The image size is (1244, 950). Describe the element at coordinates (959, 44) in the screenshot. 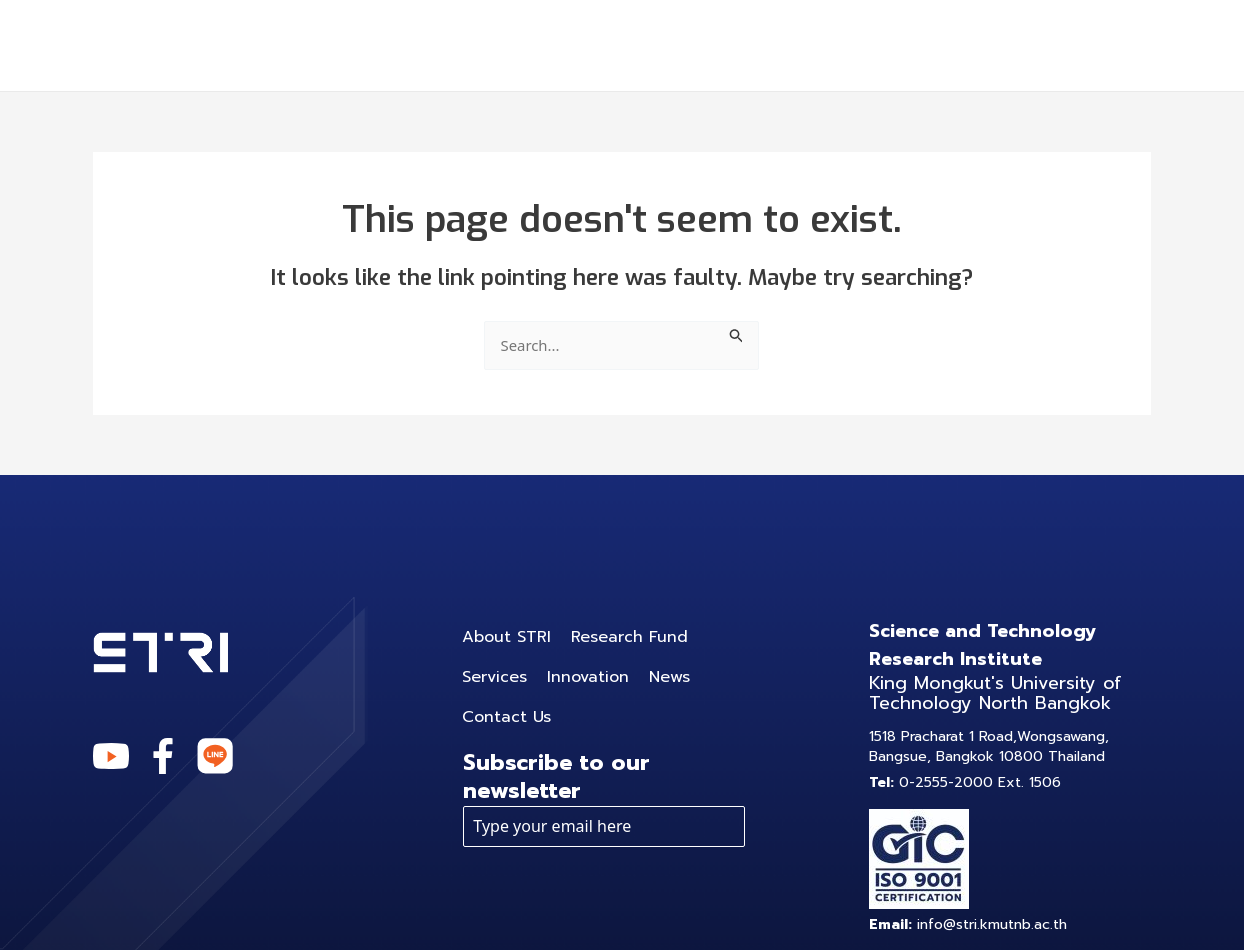

I see `News` at that location.